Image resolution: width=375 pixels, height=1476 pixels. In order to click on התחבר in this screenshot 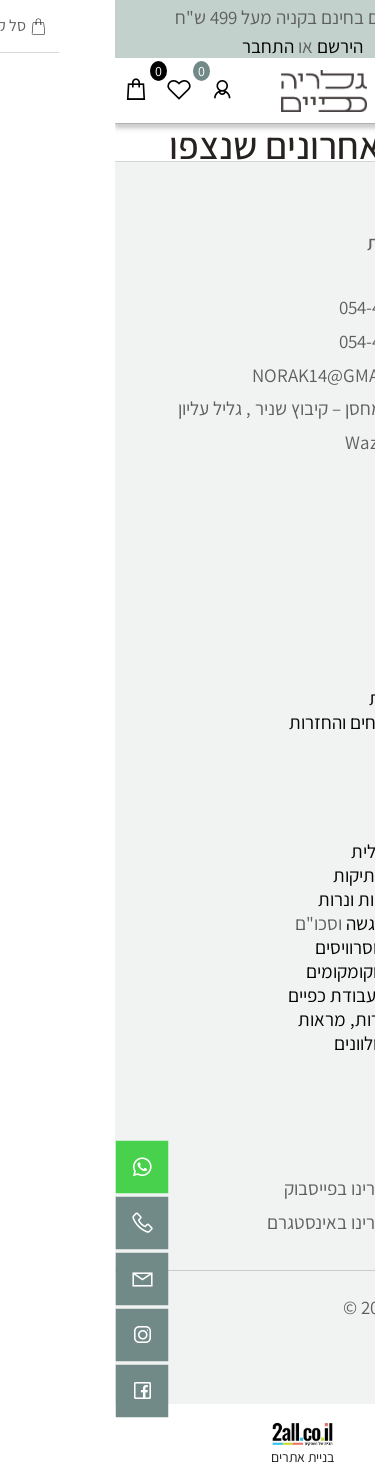, I will do `click(153, 46)`.